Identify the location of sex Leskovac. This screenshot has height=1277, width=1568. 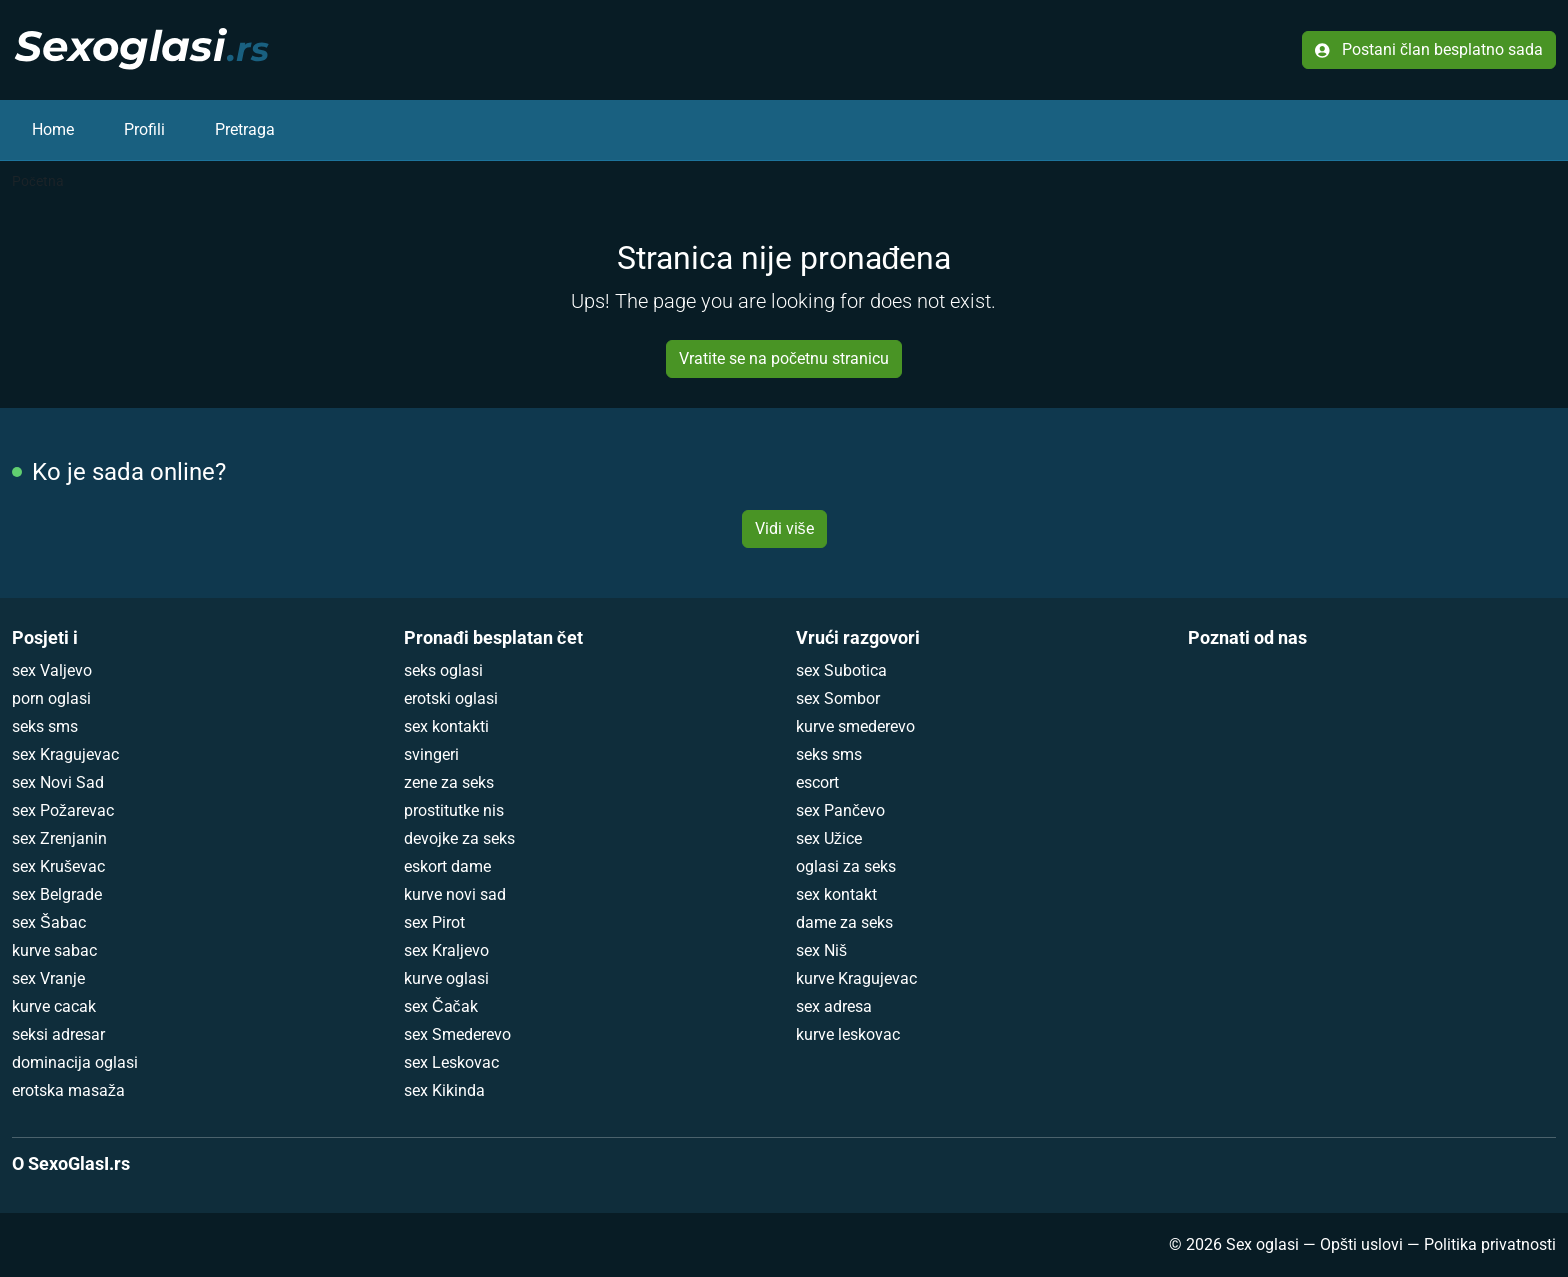
(451, 1062).